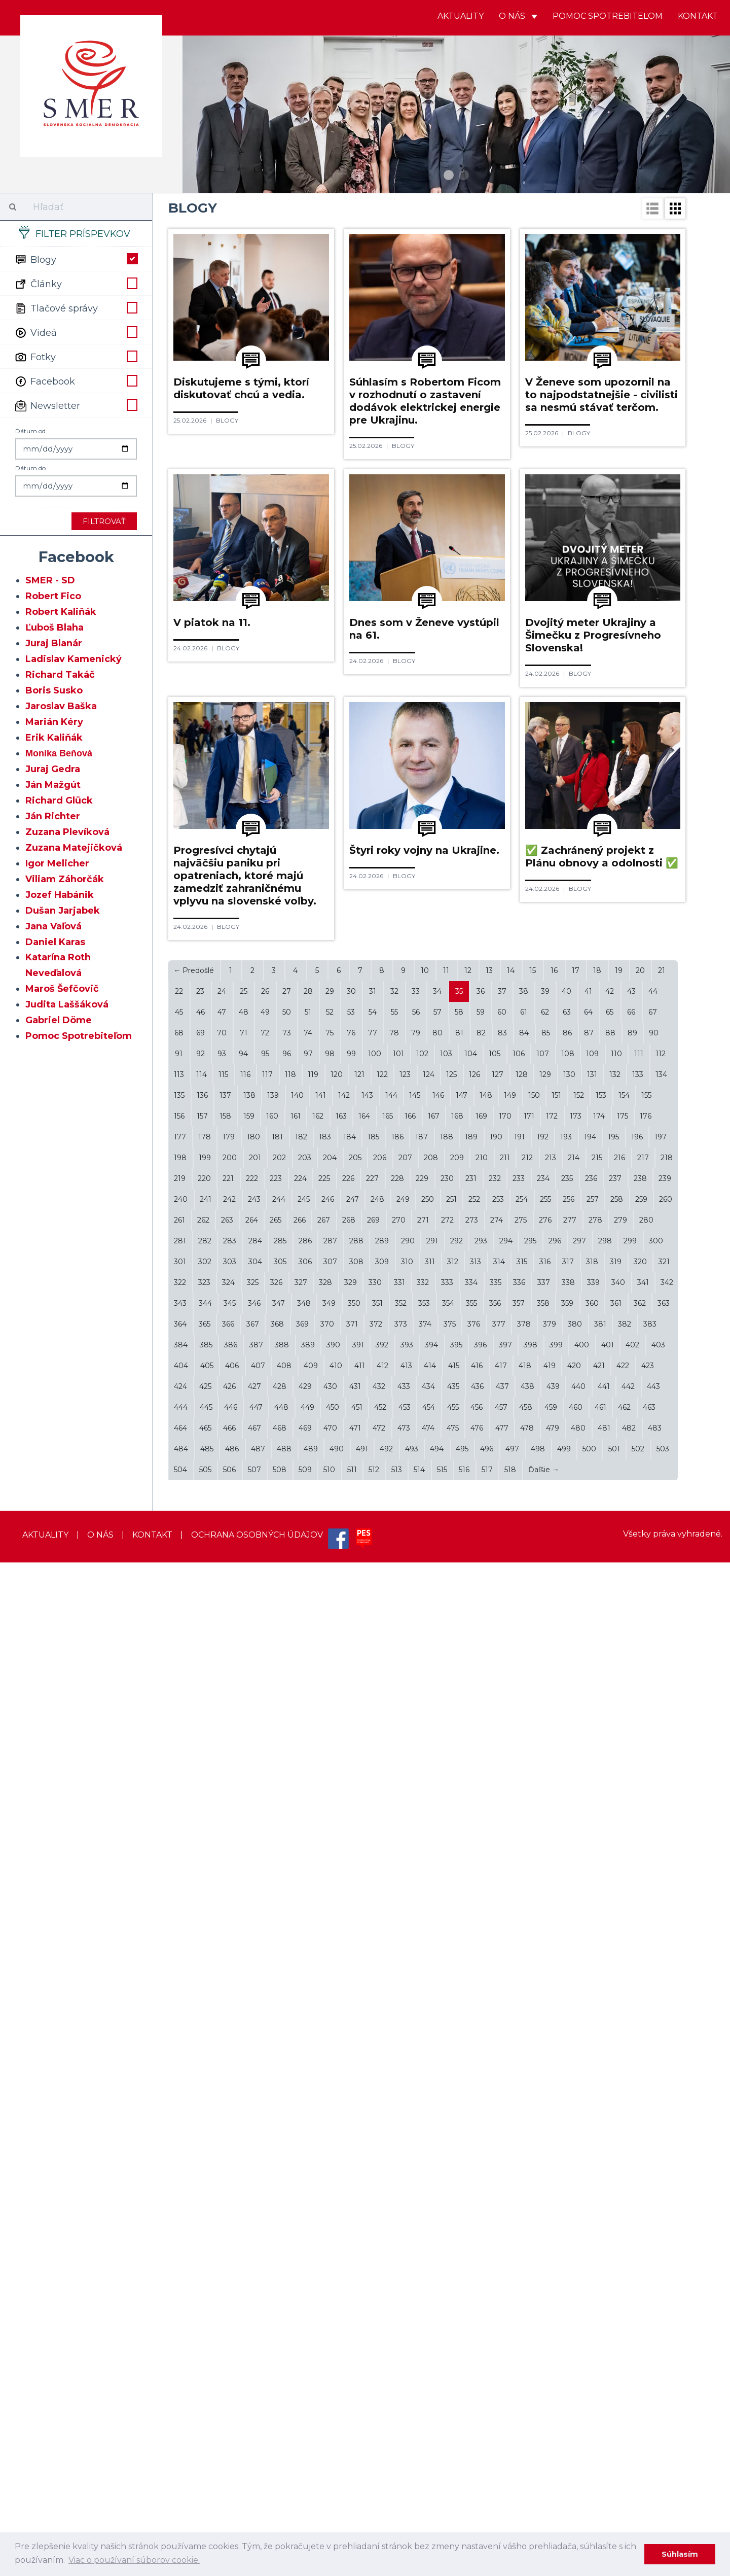  What do you see at coordinates (530, 2358) in the screenshot?
I see `398` at bounding box center [530, 2358].